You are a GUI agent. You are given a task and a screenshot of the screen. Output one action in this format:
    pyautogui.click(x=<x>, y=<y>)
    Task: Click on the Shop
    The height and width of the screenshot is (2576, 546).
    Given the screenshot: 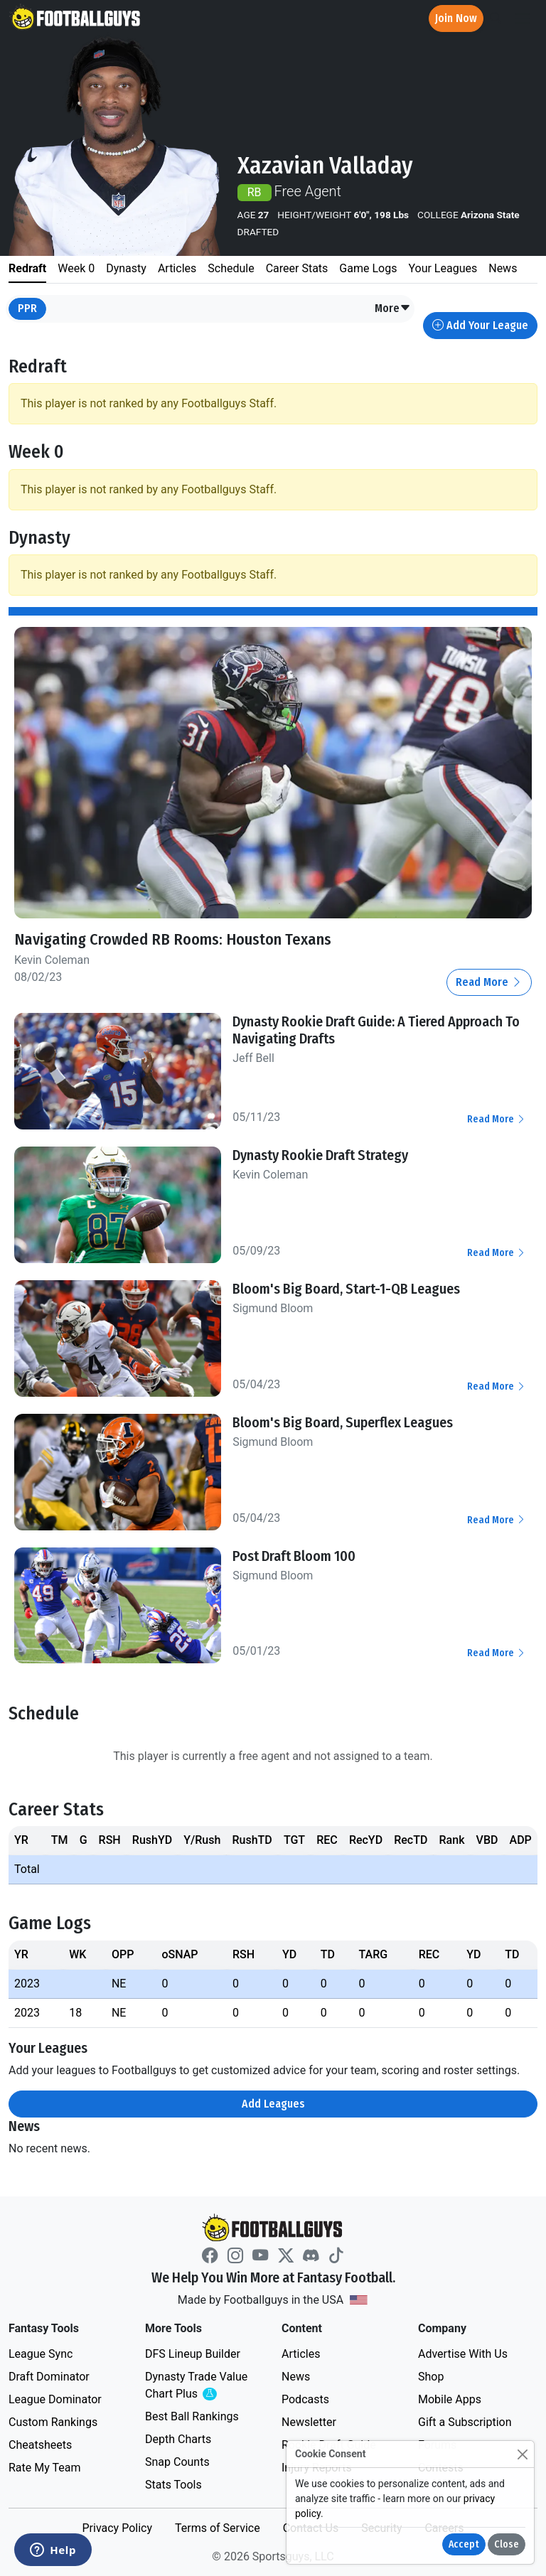 What is the action you would take?
    pyautogui.click(x=431, y=2376)
    